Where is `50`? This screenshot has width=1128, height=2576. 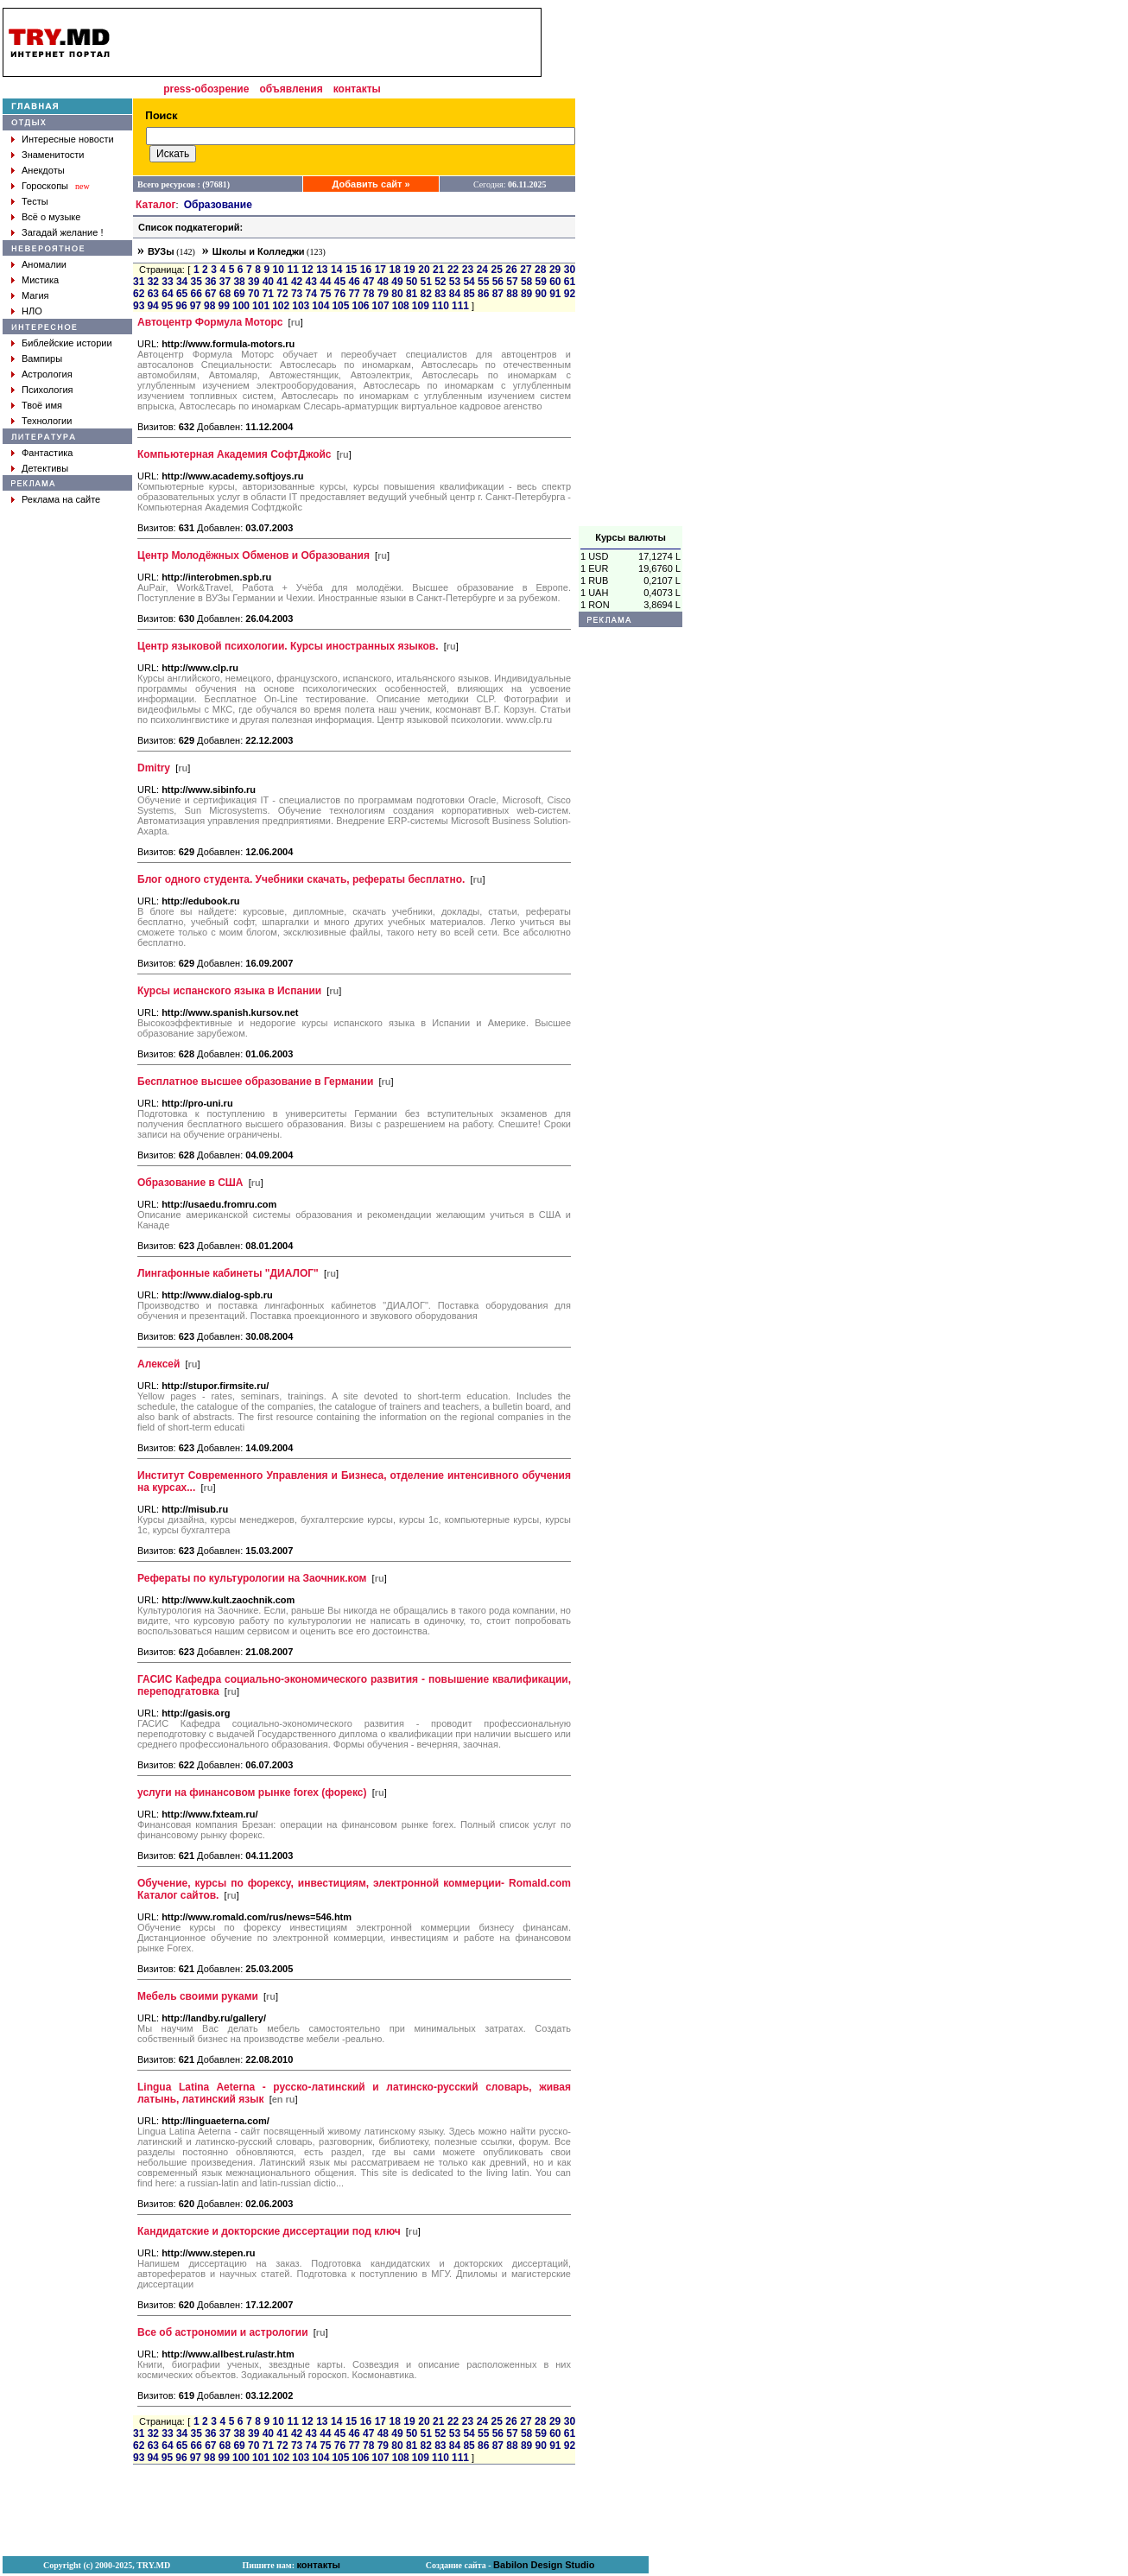
50 is located at coordinates (411, 282).